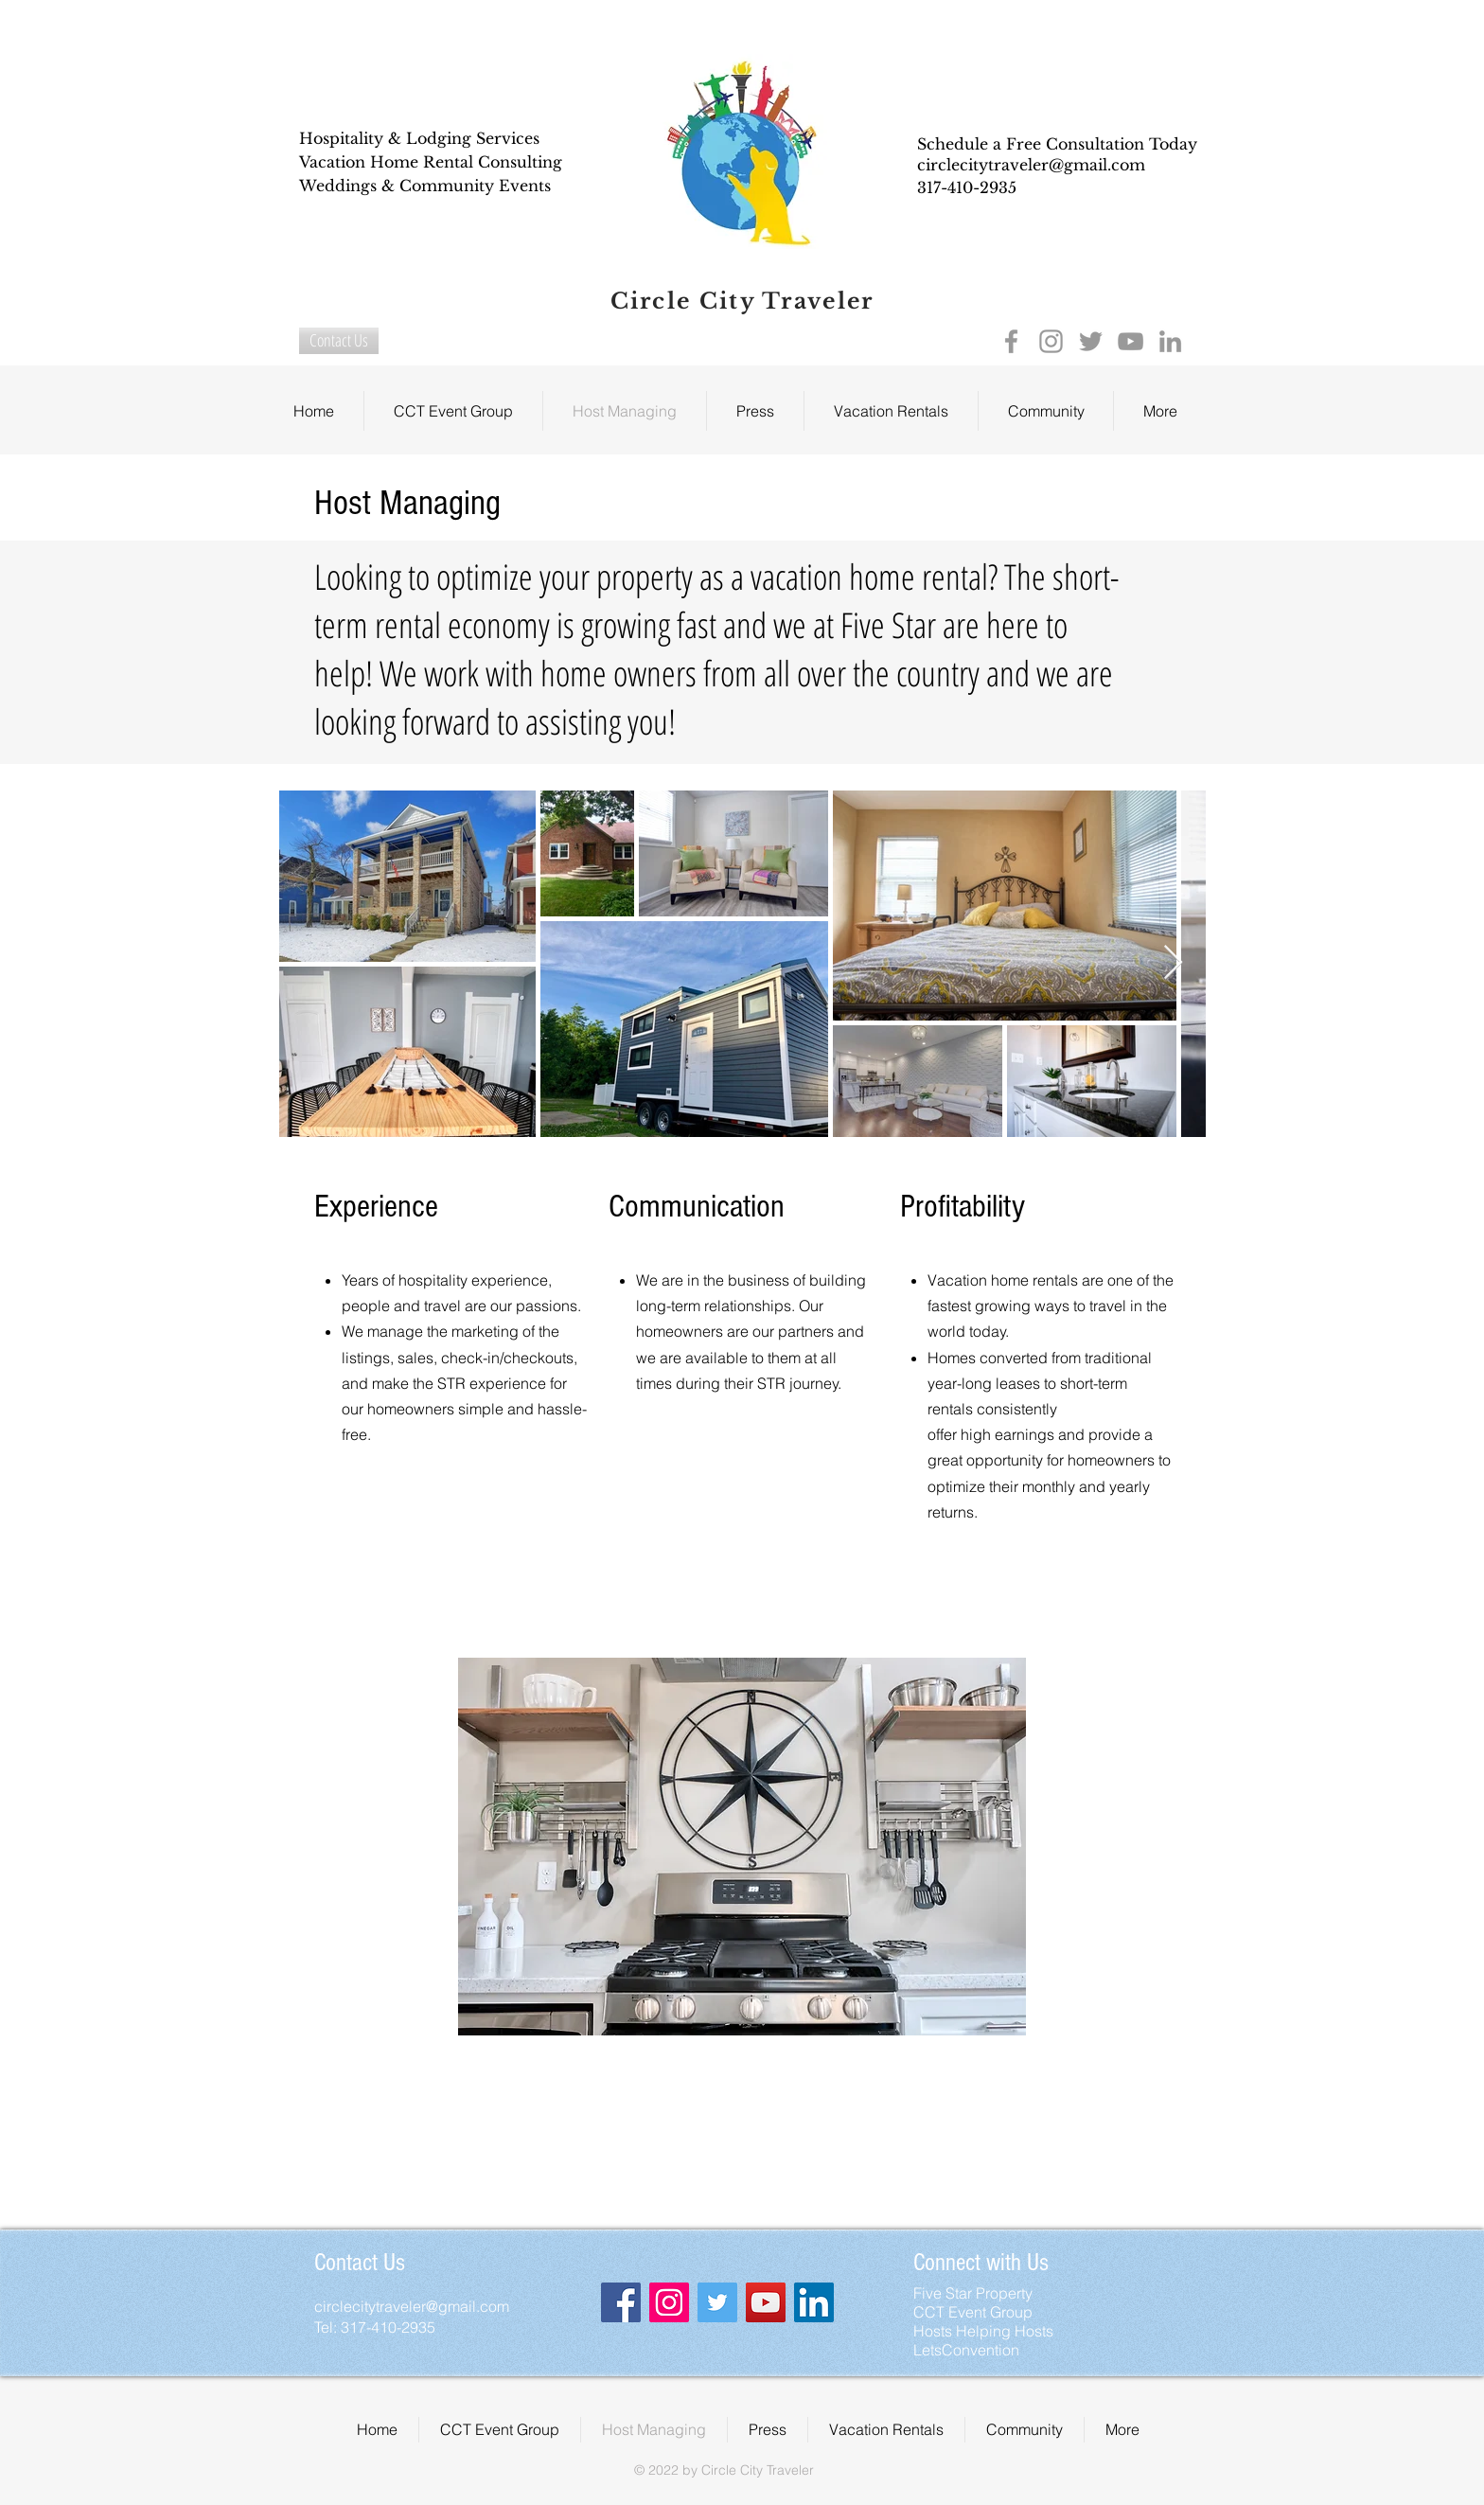  I want to click on Hospitality & Lodging Services, so click(419, 138).